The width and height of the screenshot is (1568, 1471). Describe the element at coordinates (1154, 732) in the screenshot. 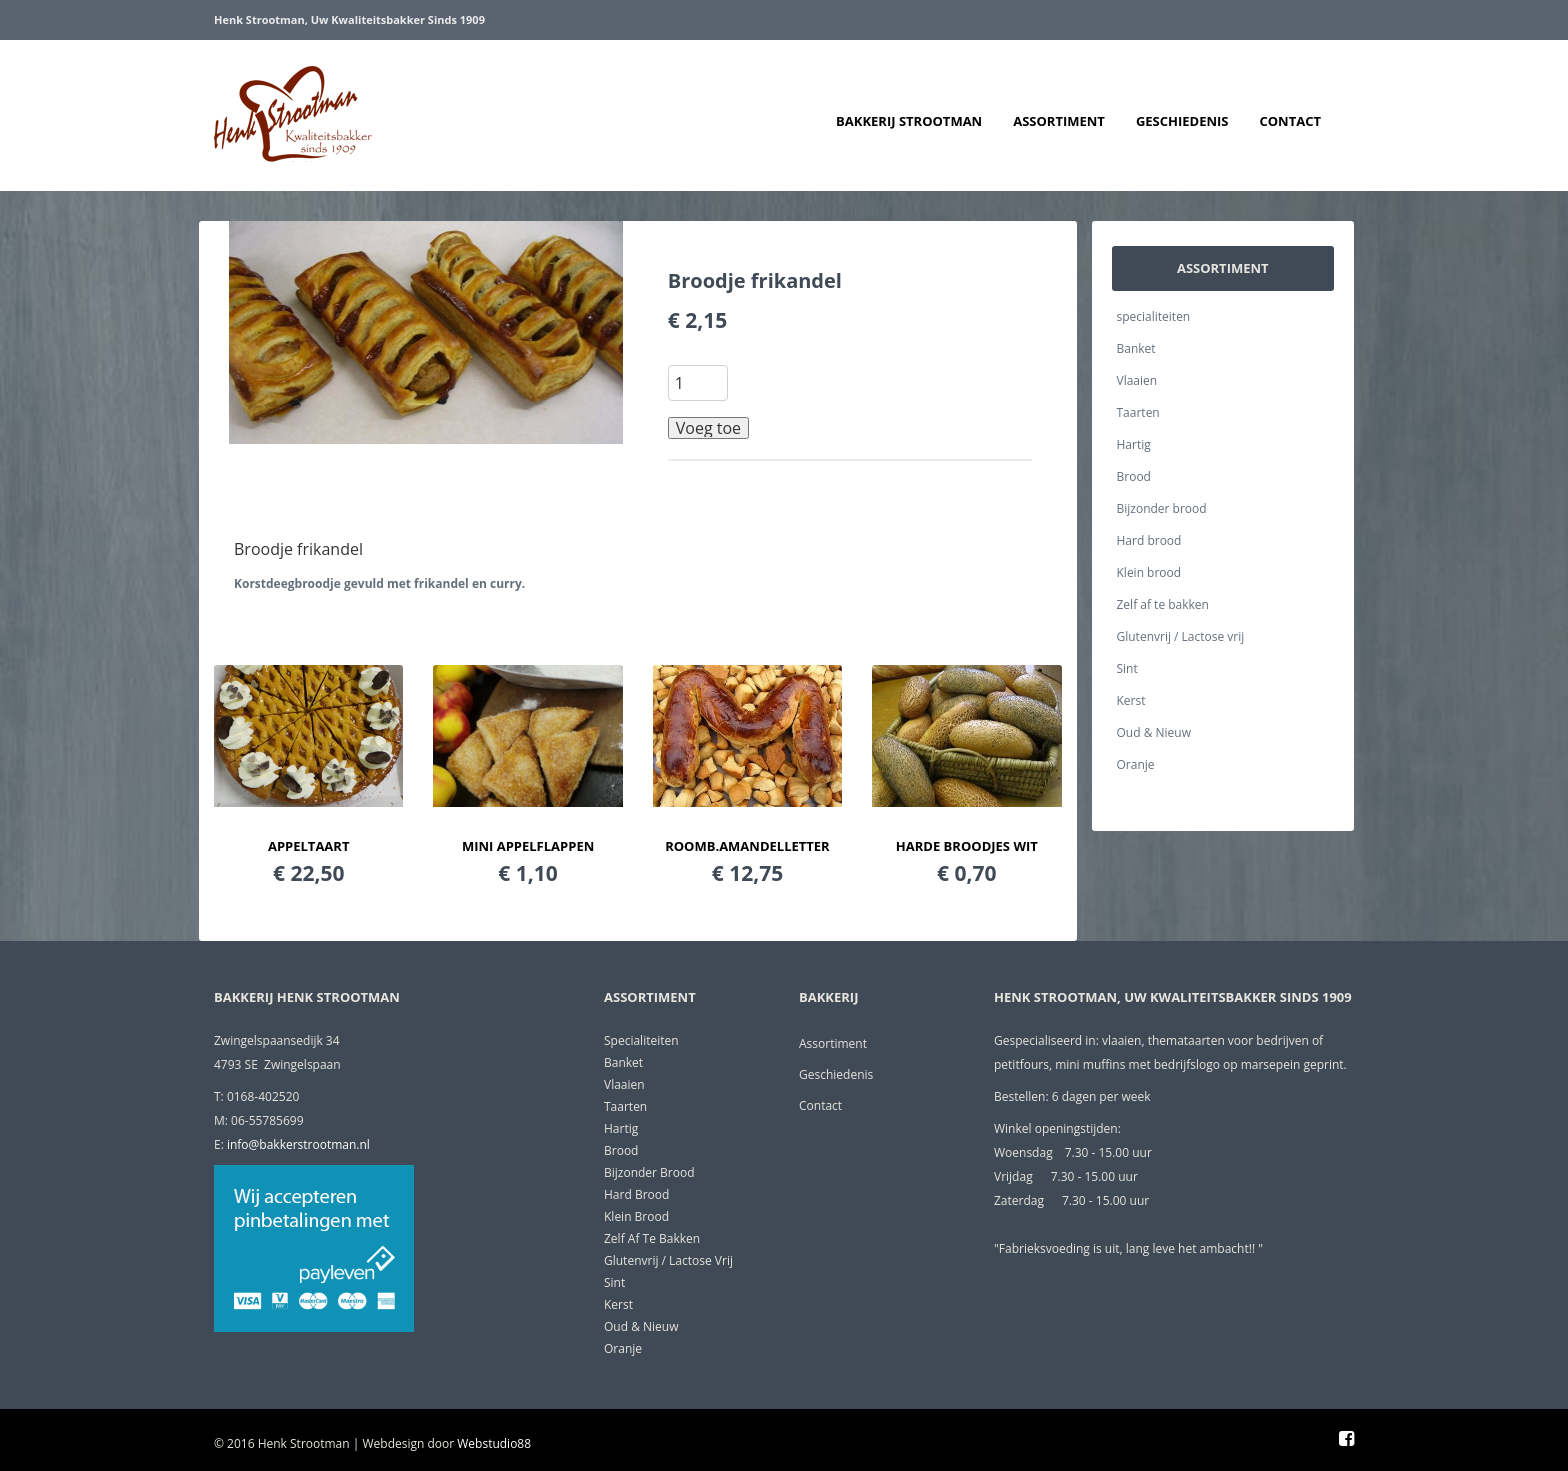

I see `Oud & Nieuw` at that location.